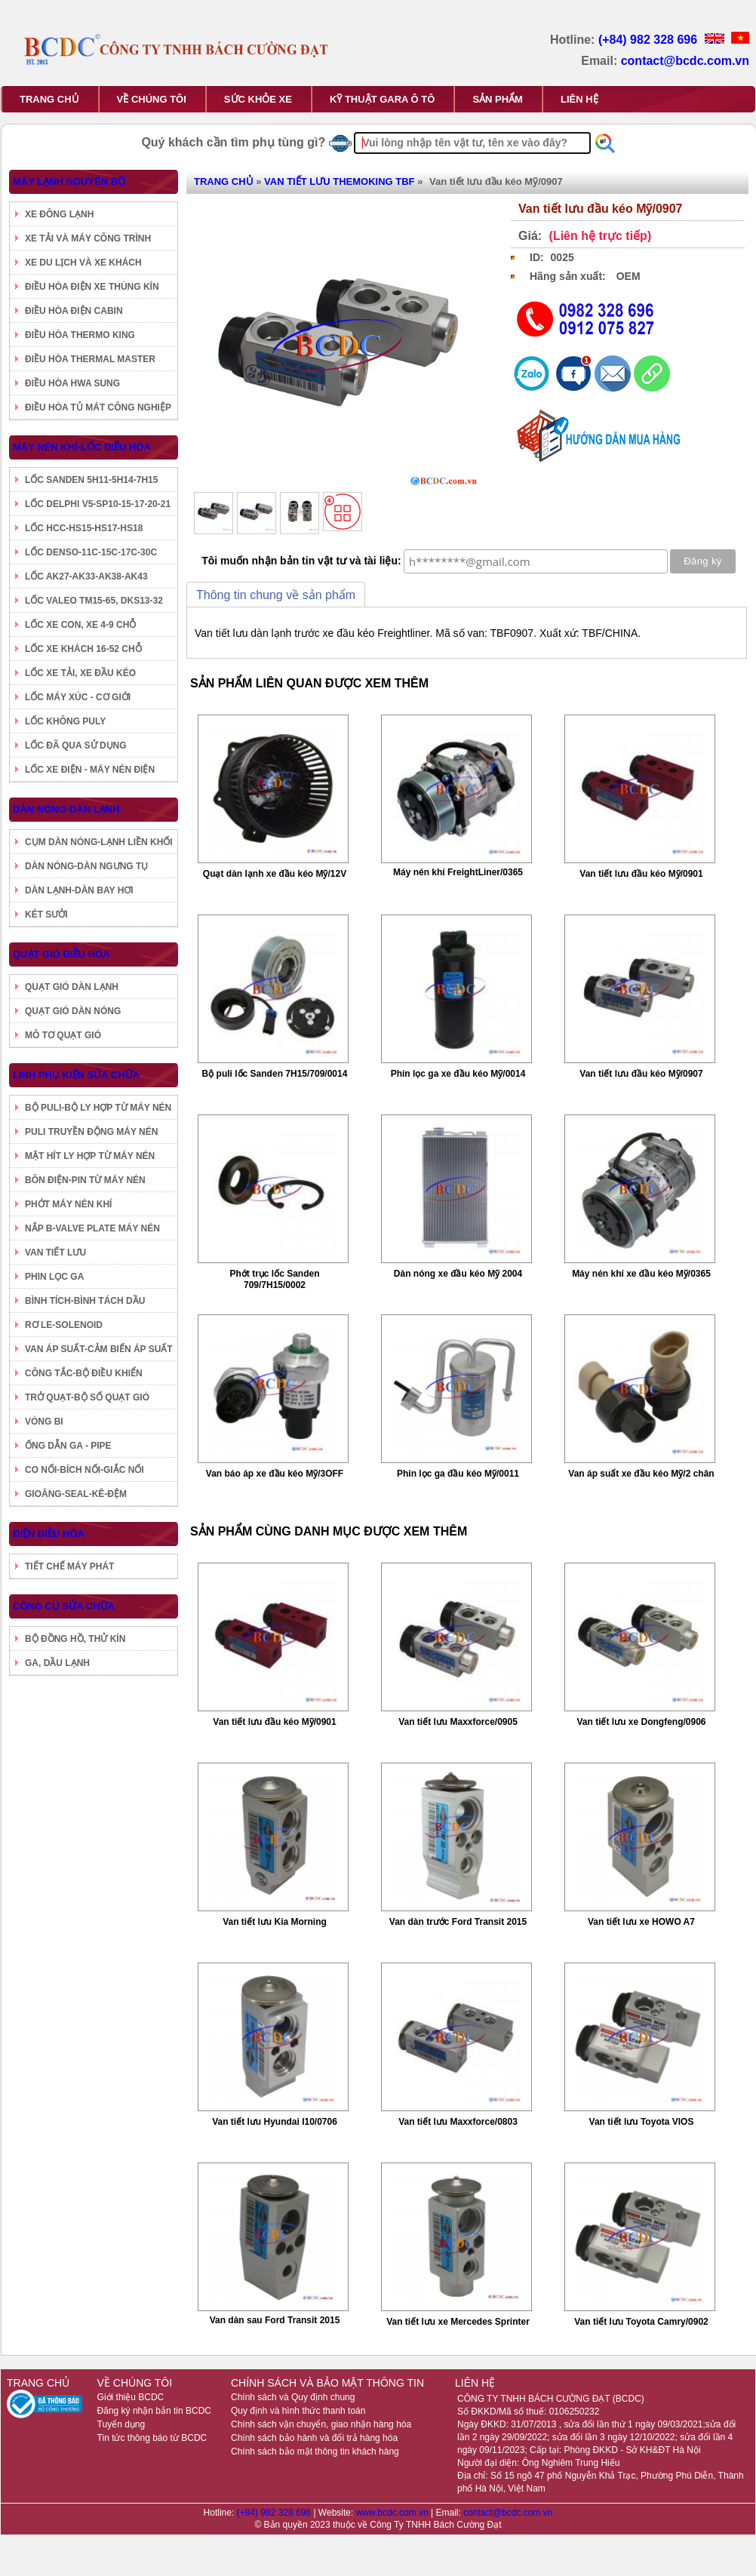 The height and width of the screenshot is (2576, 756). Describe the element at coordinates (76, 745) in the screenshot. I see `LỐC ĐÃ QUA SỬ DỤNG` at that location.